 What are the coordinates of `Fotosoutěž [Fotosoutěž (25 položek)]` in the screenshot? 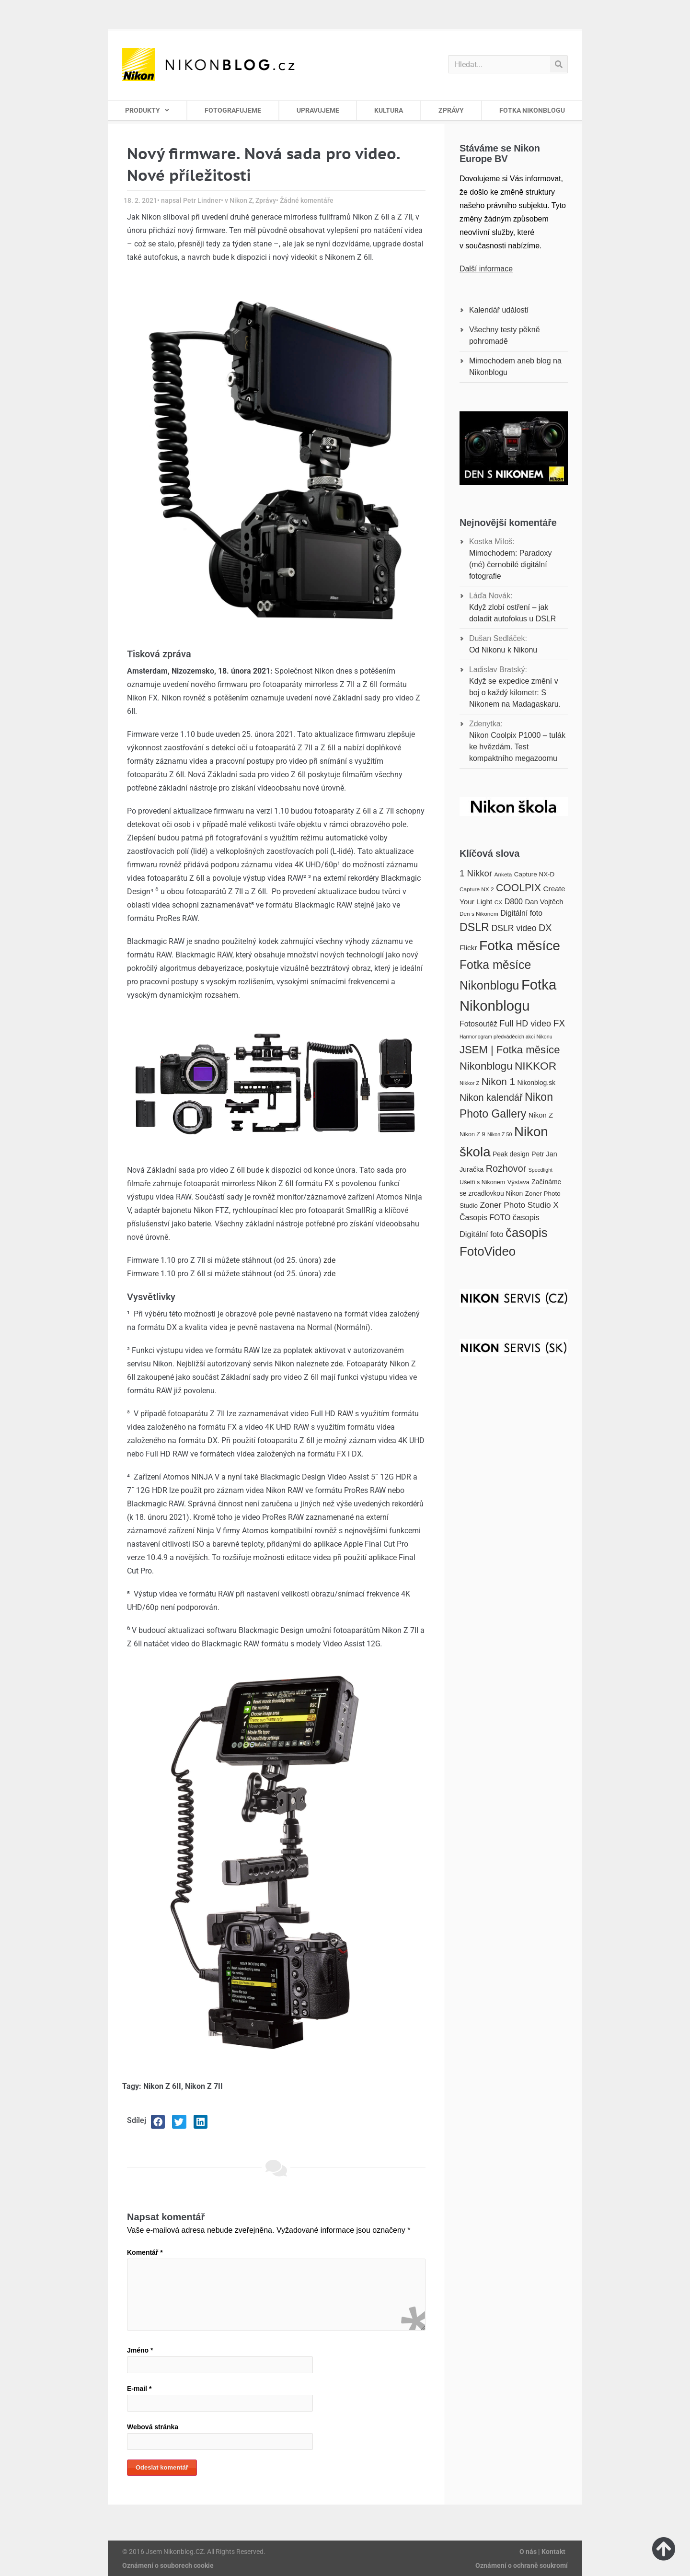 It's located at (478, 1023).